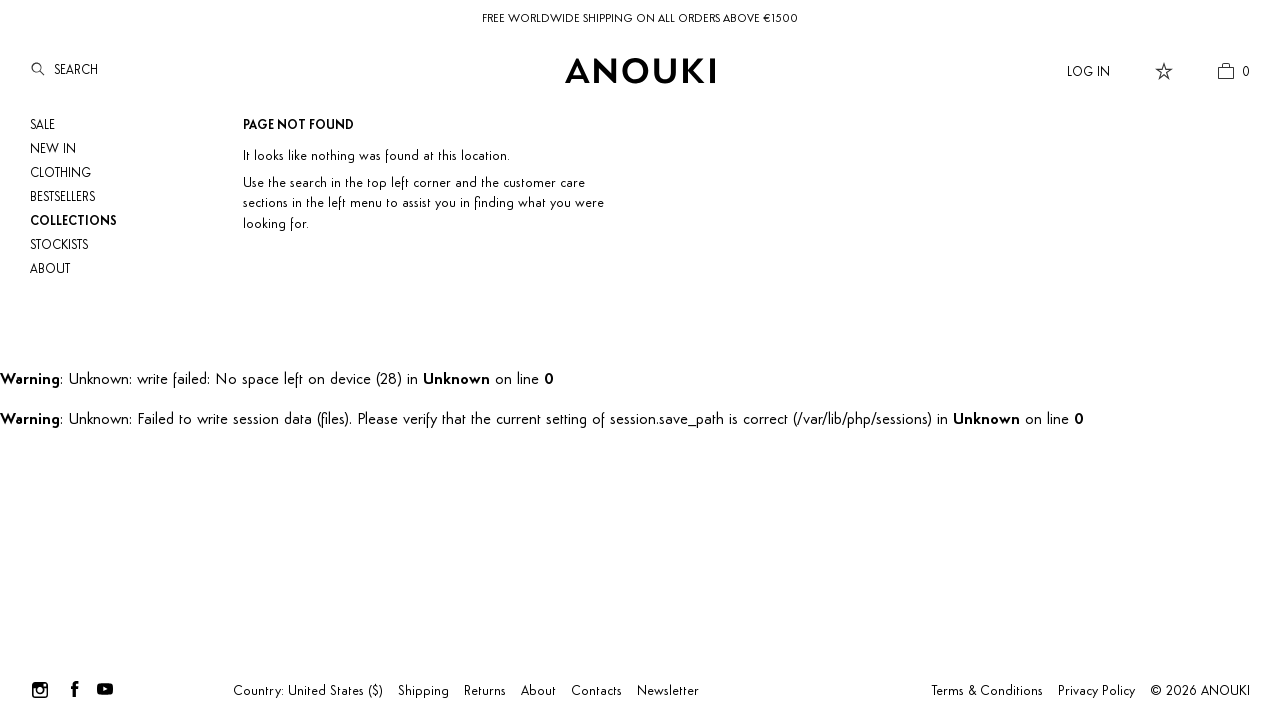  Describe the element at coordinates (640, 19) in the screenshot. I see `FREE WORLDWIDE SHIPPING ON ALL ORDERS ABOVE €1500` at that location.